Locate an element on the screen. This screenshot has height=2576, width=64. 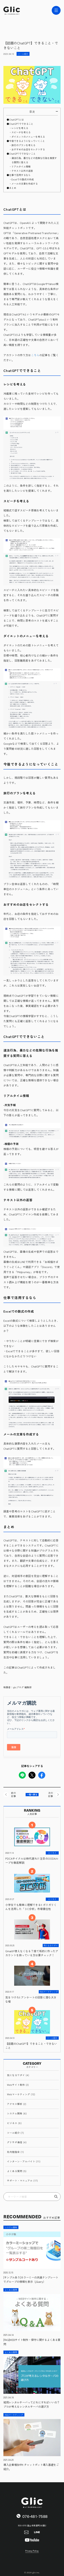
よくある質問 (5) is located at coordinates (16, 2171).